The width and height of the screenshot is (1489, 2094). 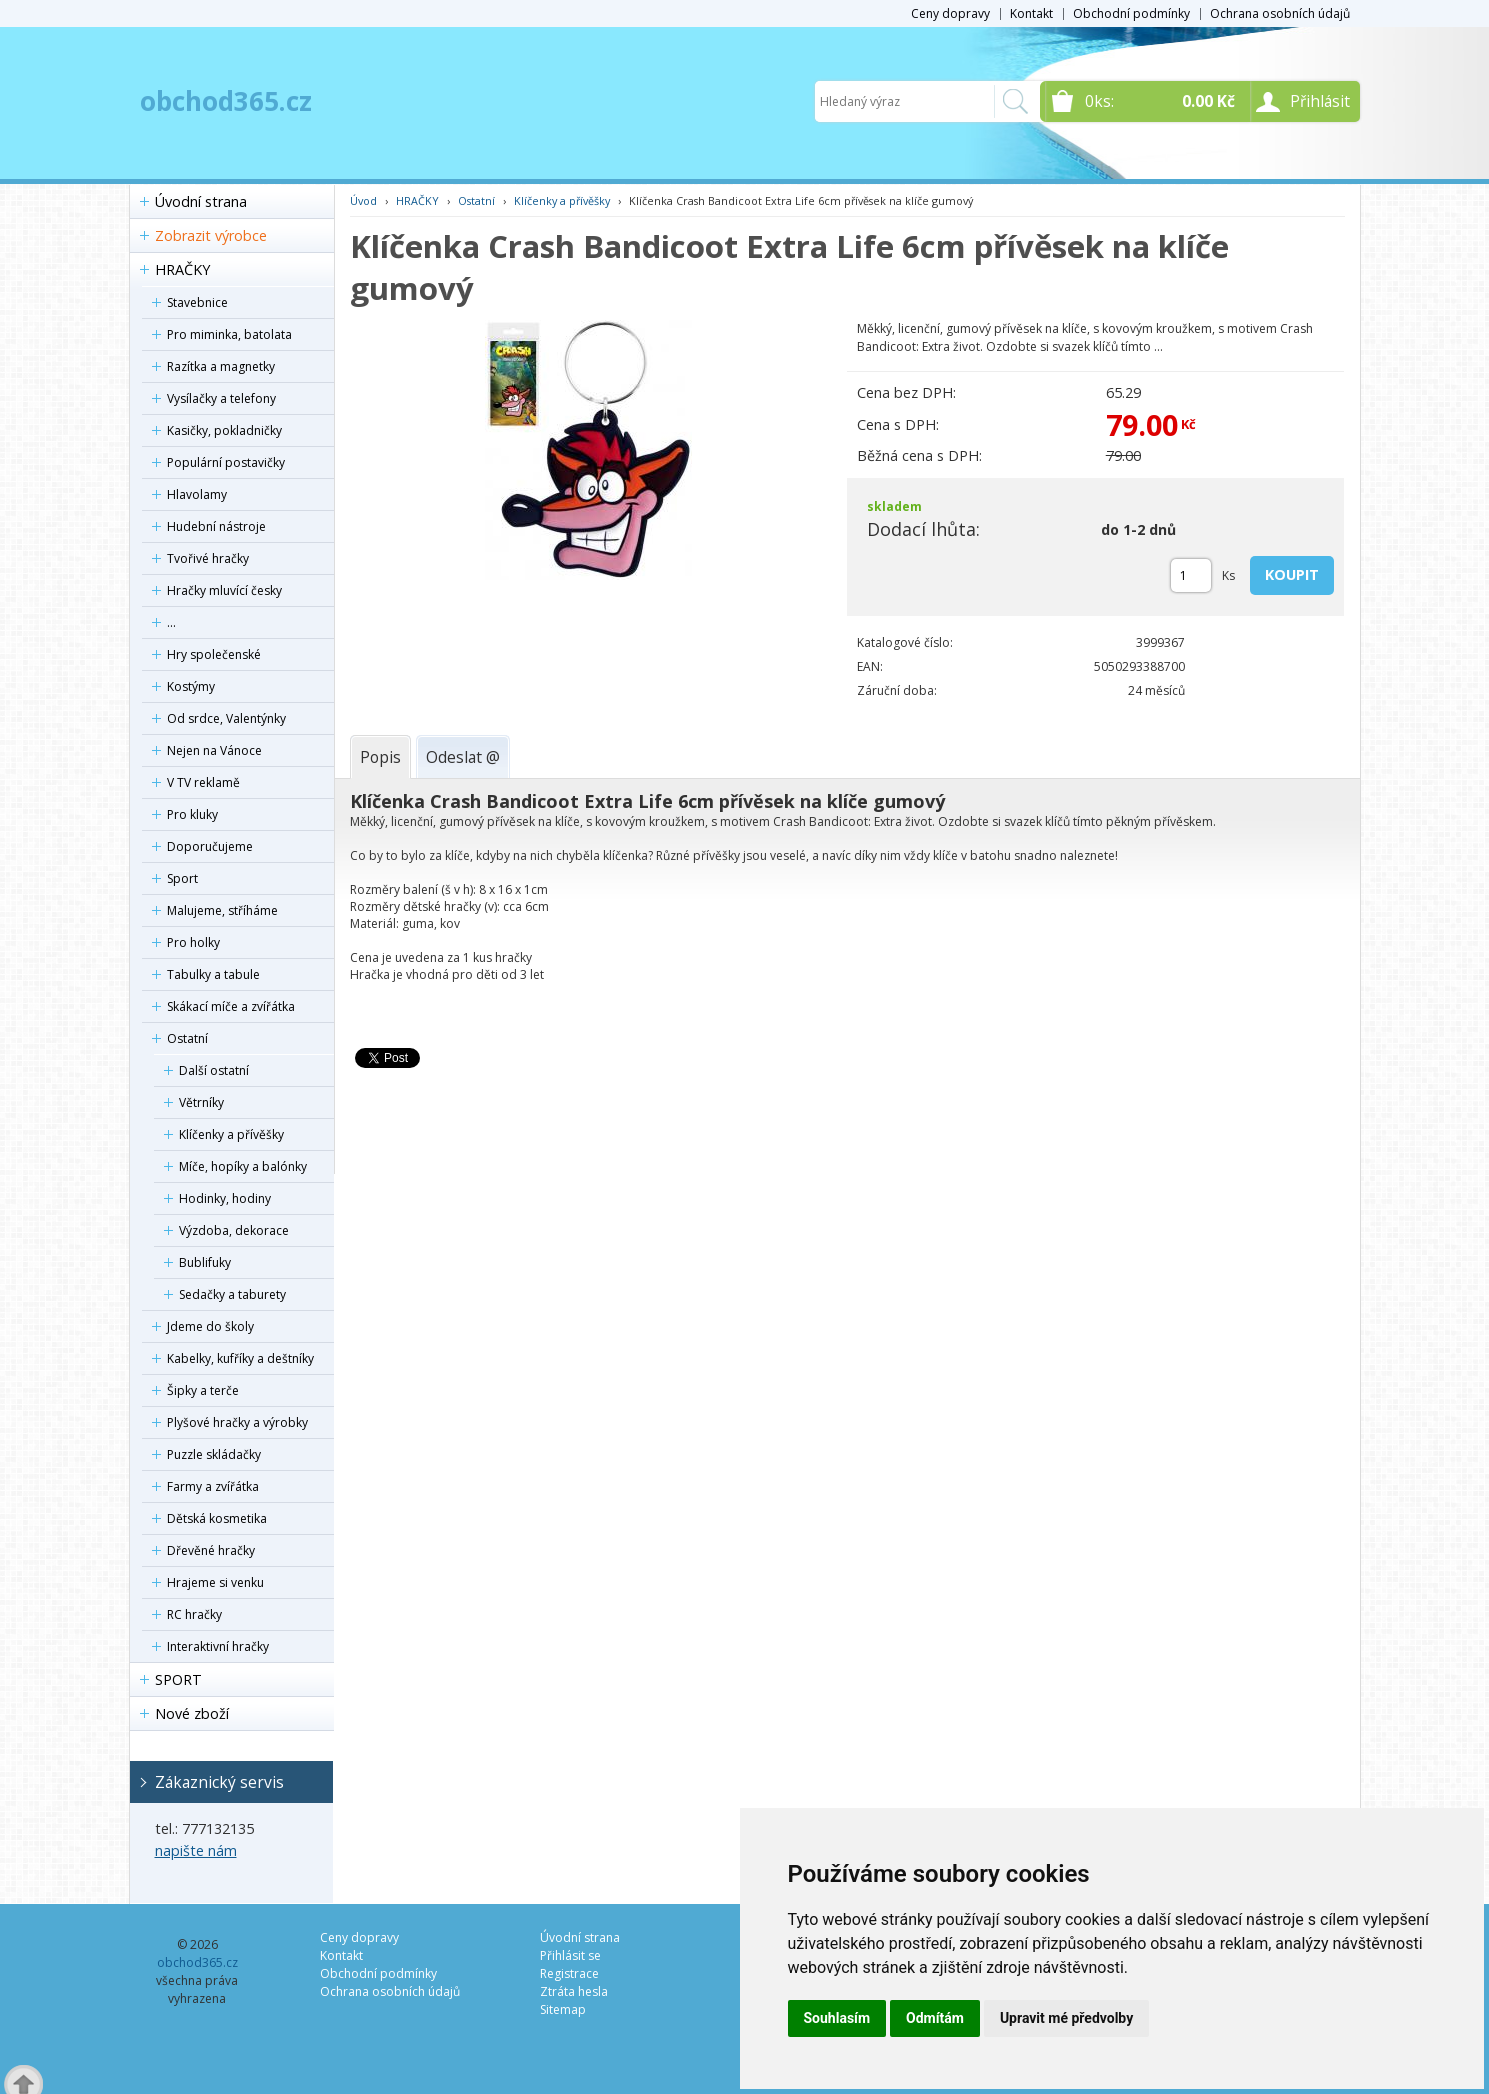 I want to click on Stavebnice, so click(x=197, y=302).